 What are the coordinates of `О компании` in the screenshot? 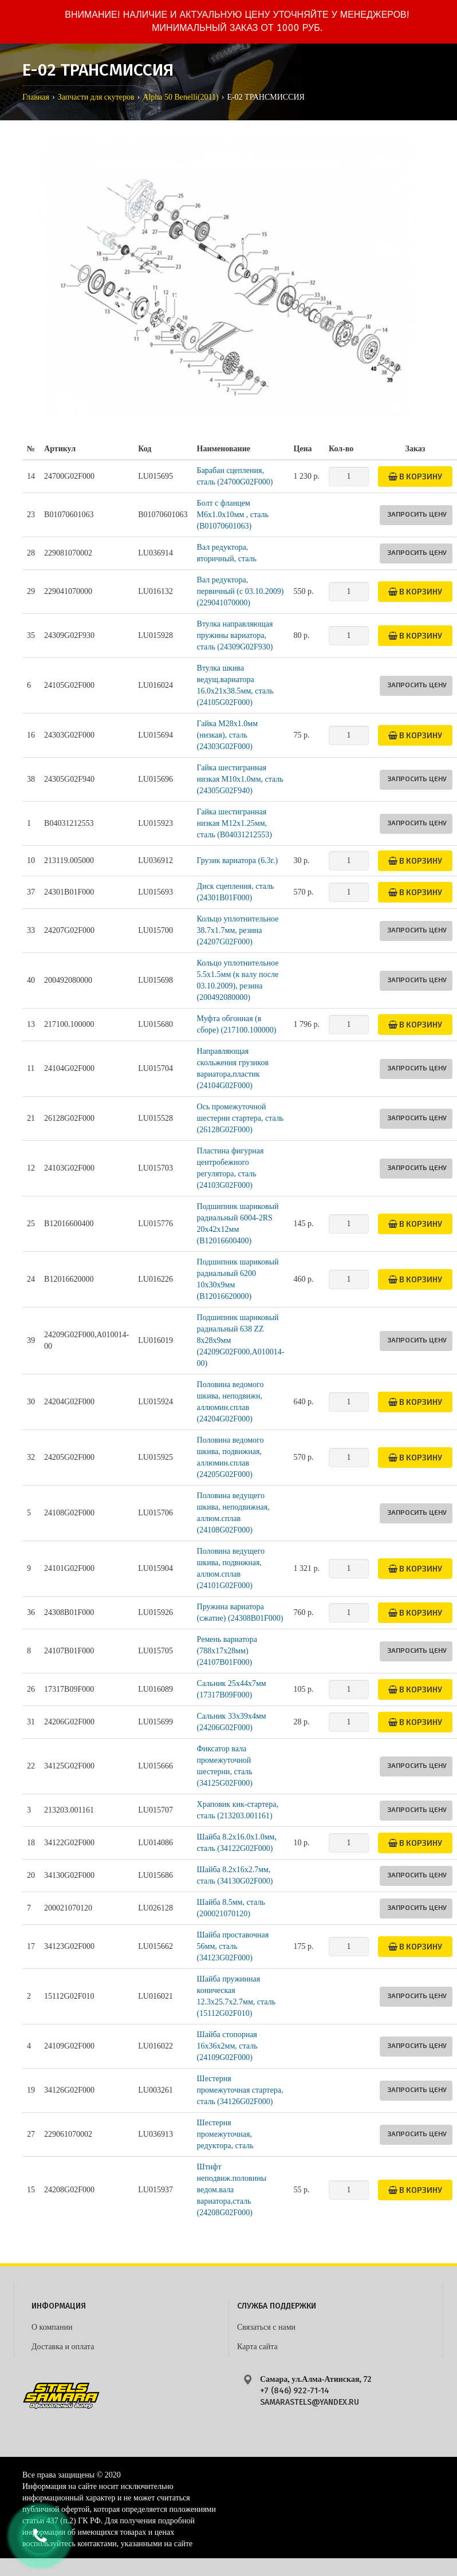 It's located at (51, 2327).